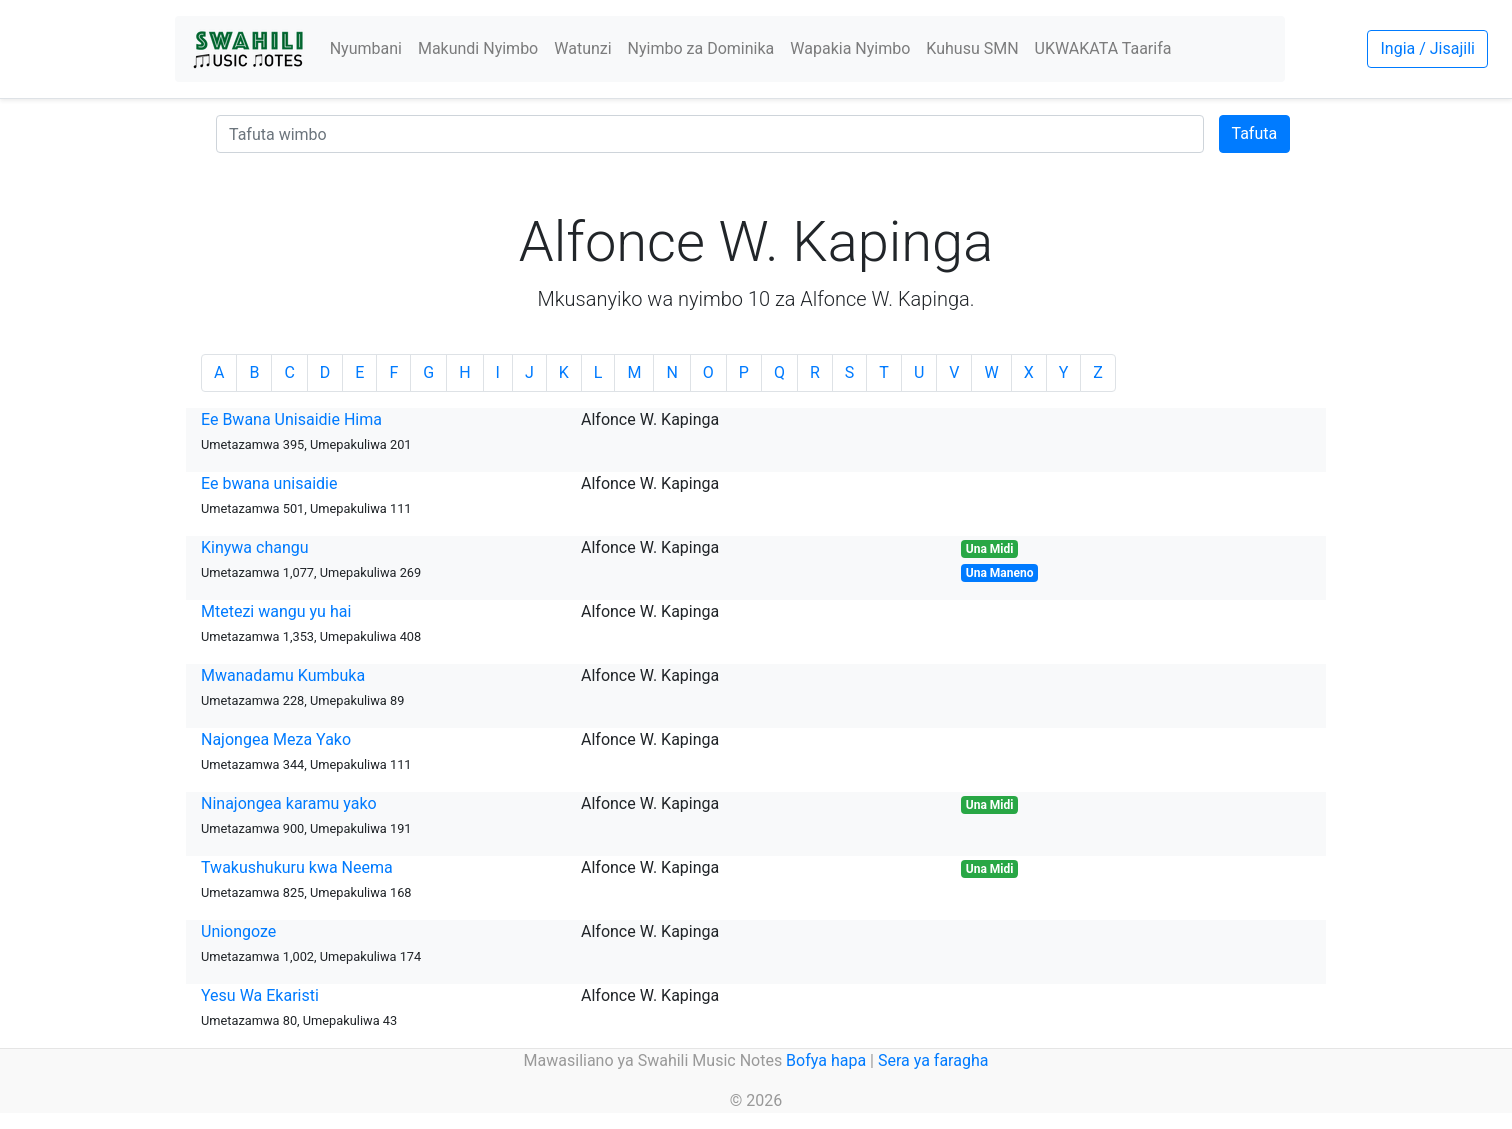 The image size is (1512, 1129). I want to click on Kinywa changu, so click(255, 547).